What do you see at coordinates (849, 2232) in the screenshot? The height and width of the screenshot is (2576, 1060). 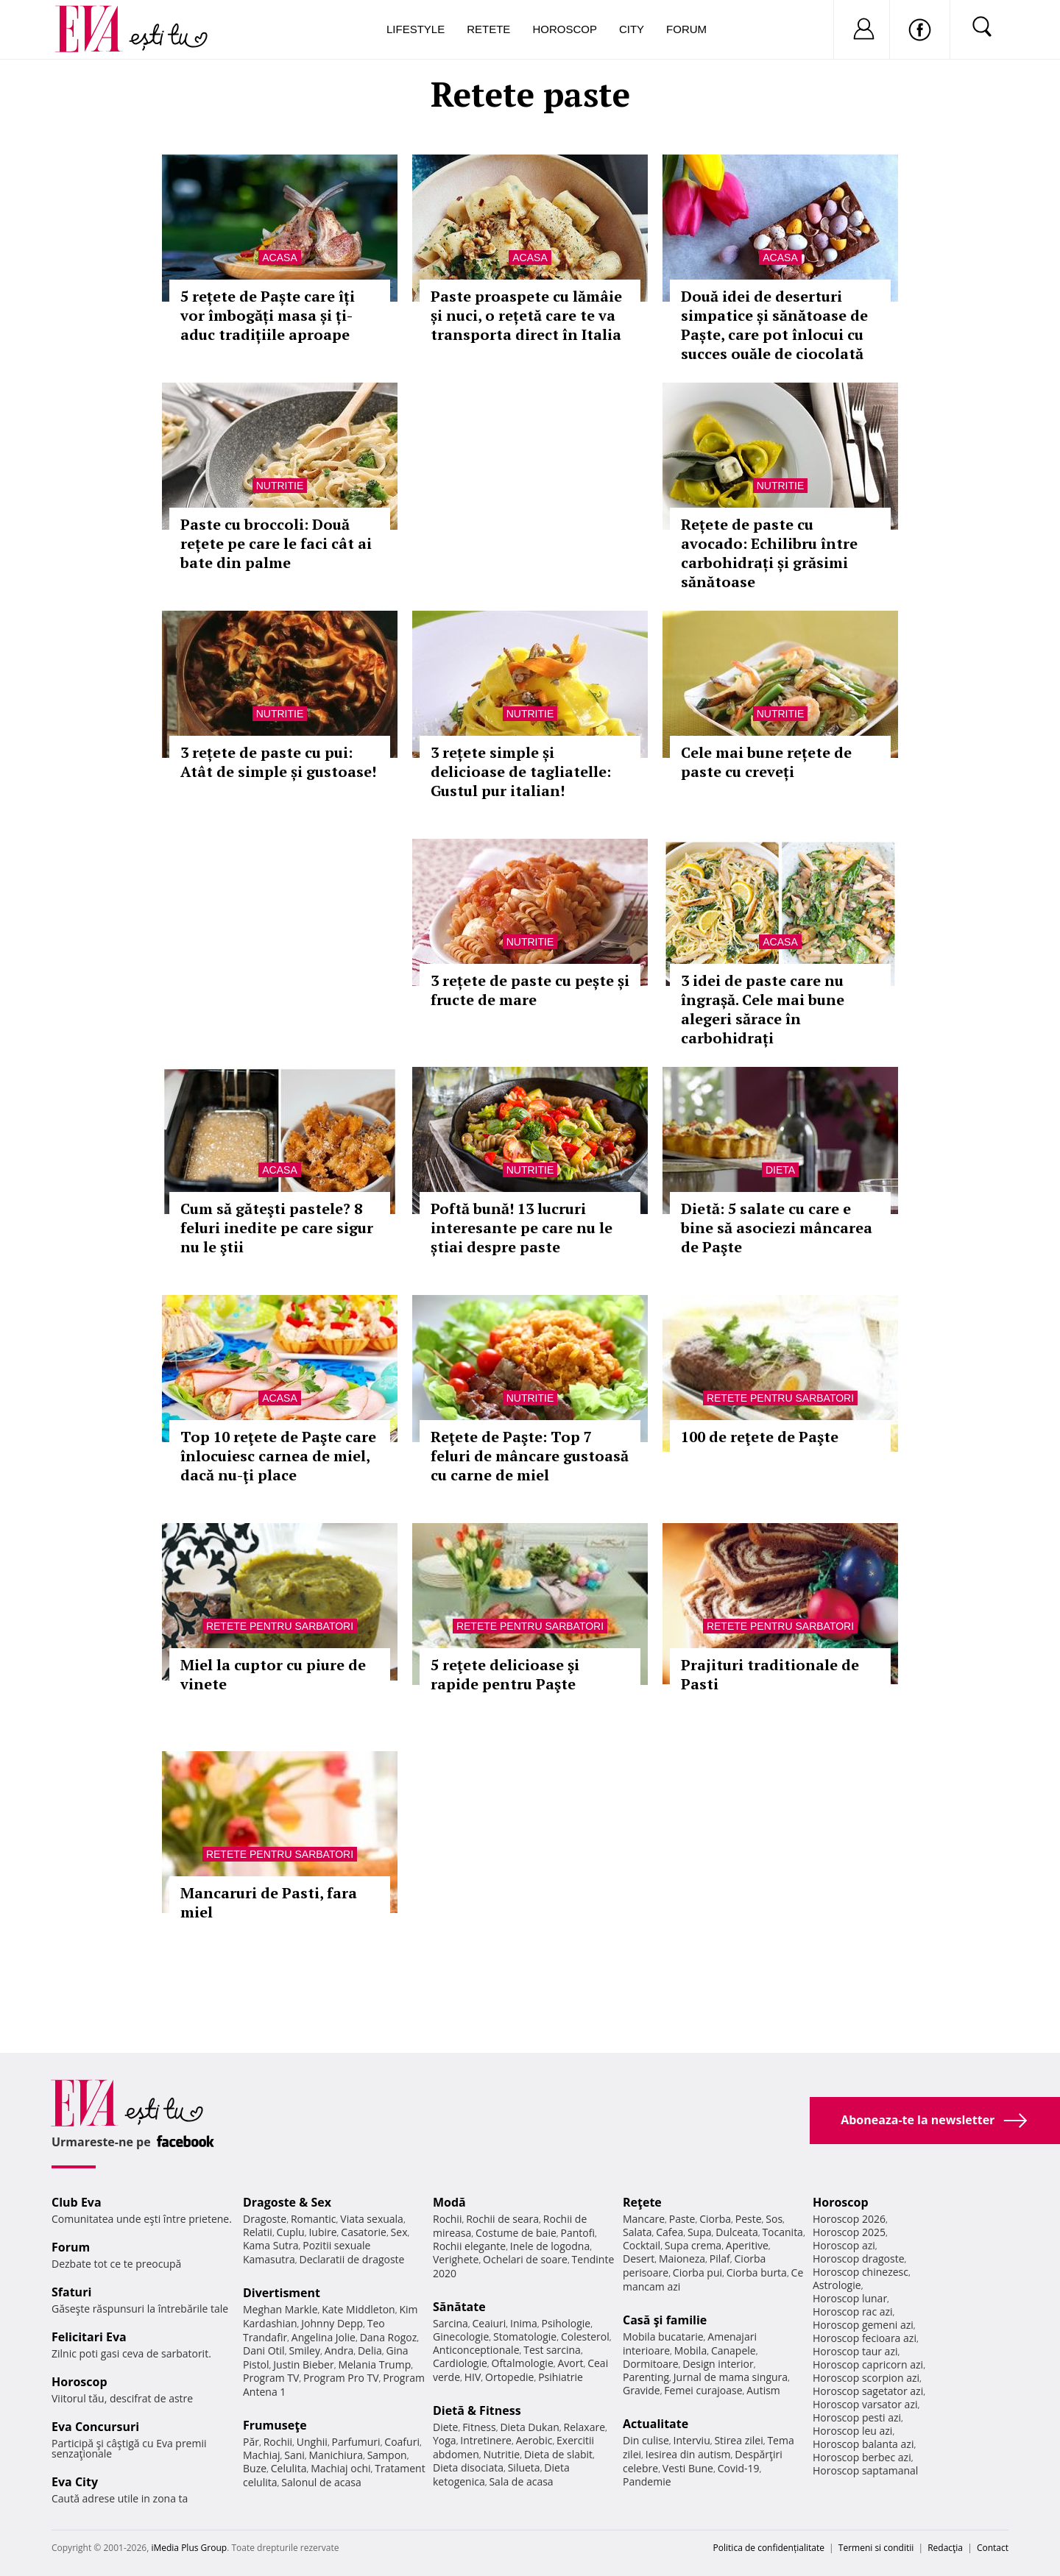 I see `Horoscop 2025` at bounding box center [849, 2232].